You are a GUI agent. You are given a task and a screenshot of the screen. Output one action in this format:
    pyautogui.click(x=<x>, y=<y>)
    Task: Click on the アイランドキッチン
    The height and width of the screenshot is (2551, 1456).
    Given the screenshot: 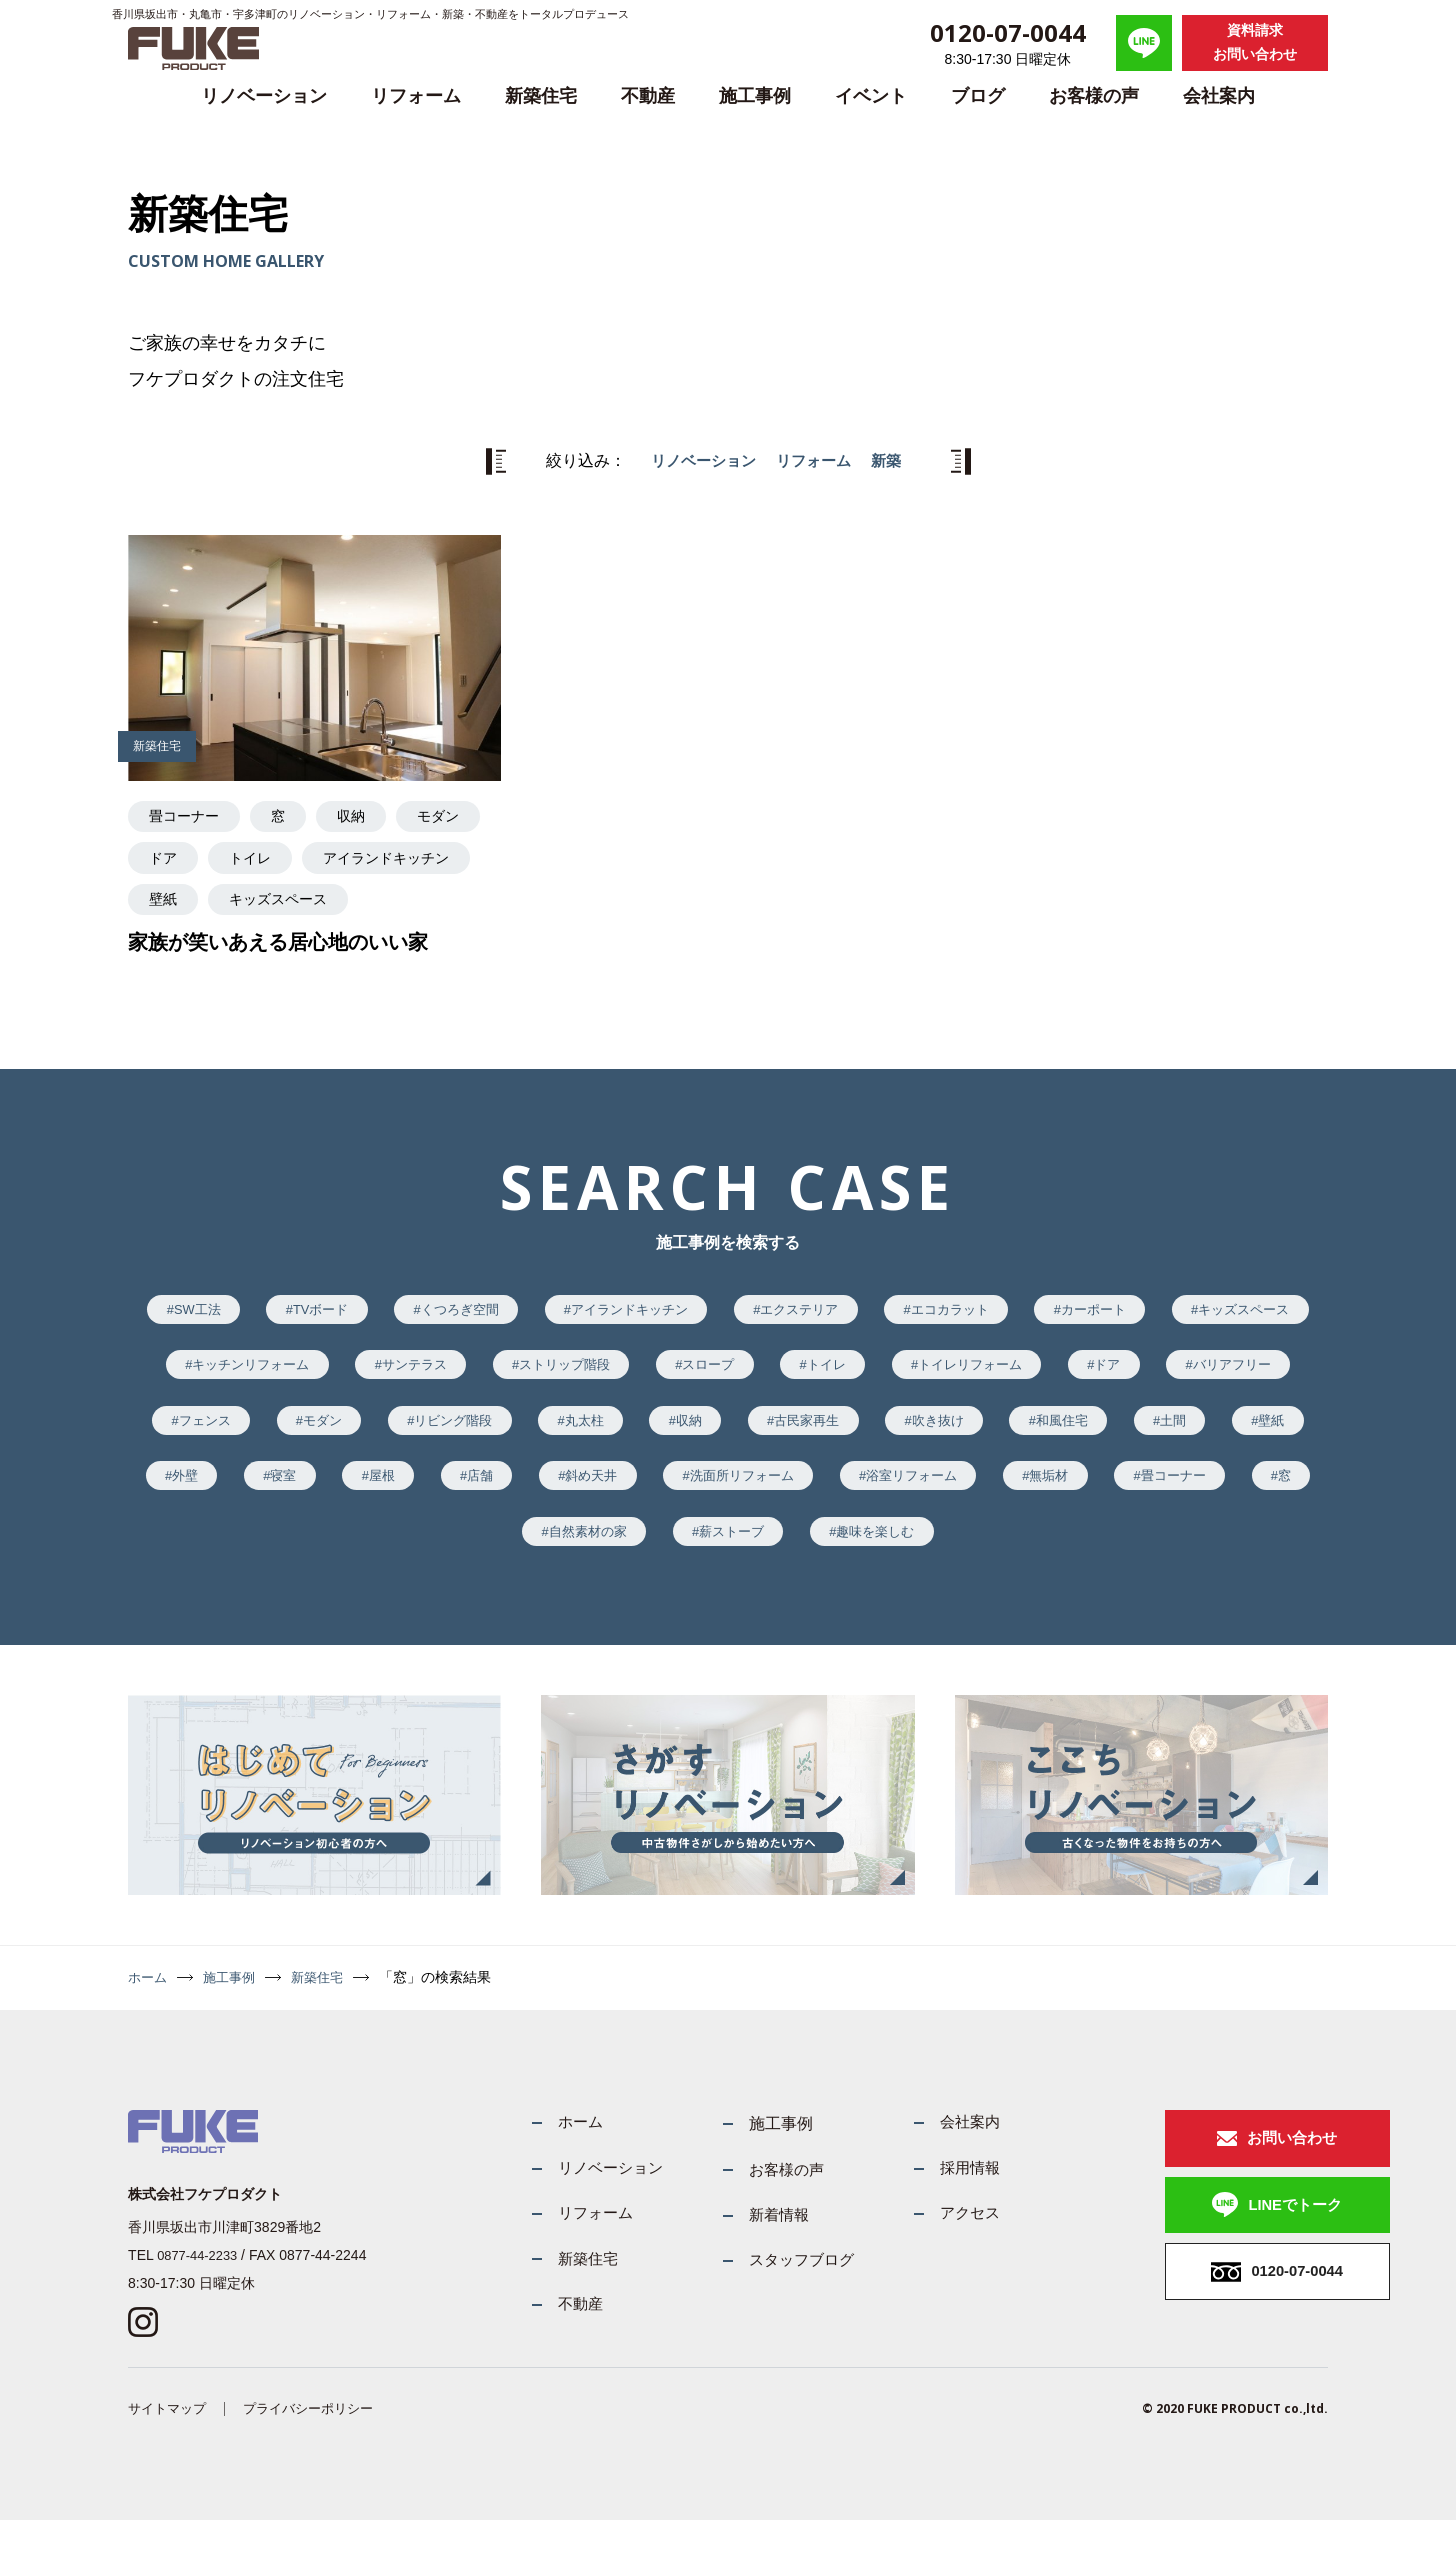 What is the action you would take?
    pyautogui.click(x=710, y=1311)
    